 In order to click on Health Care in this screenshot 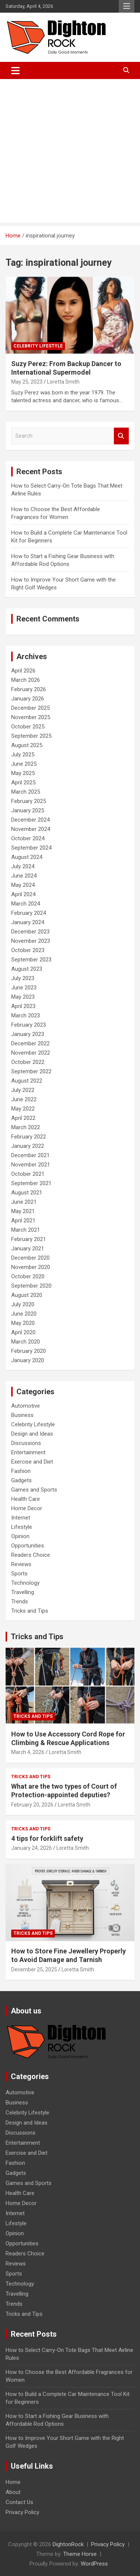, I will do `click(25, 1499)`.